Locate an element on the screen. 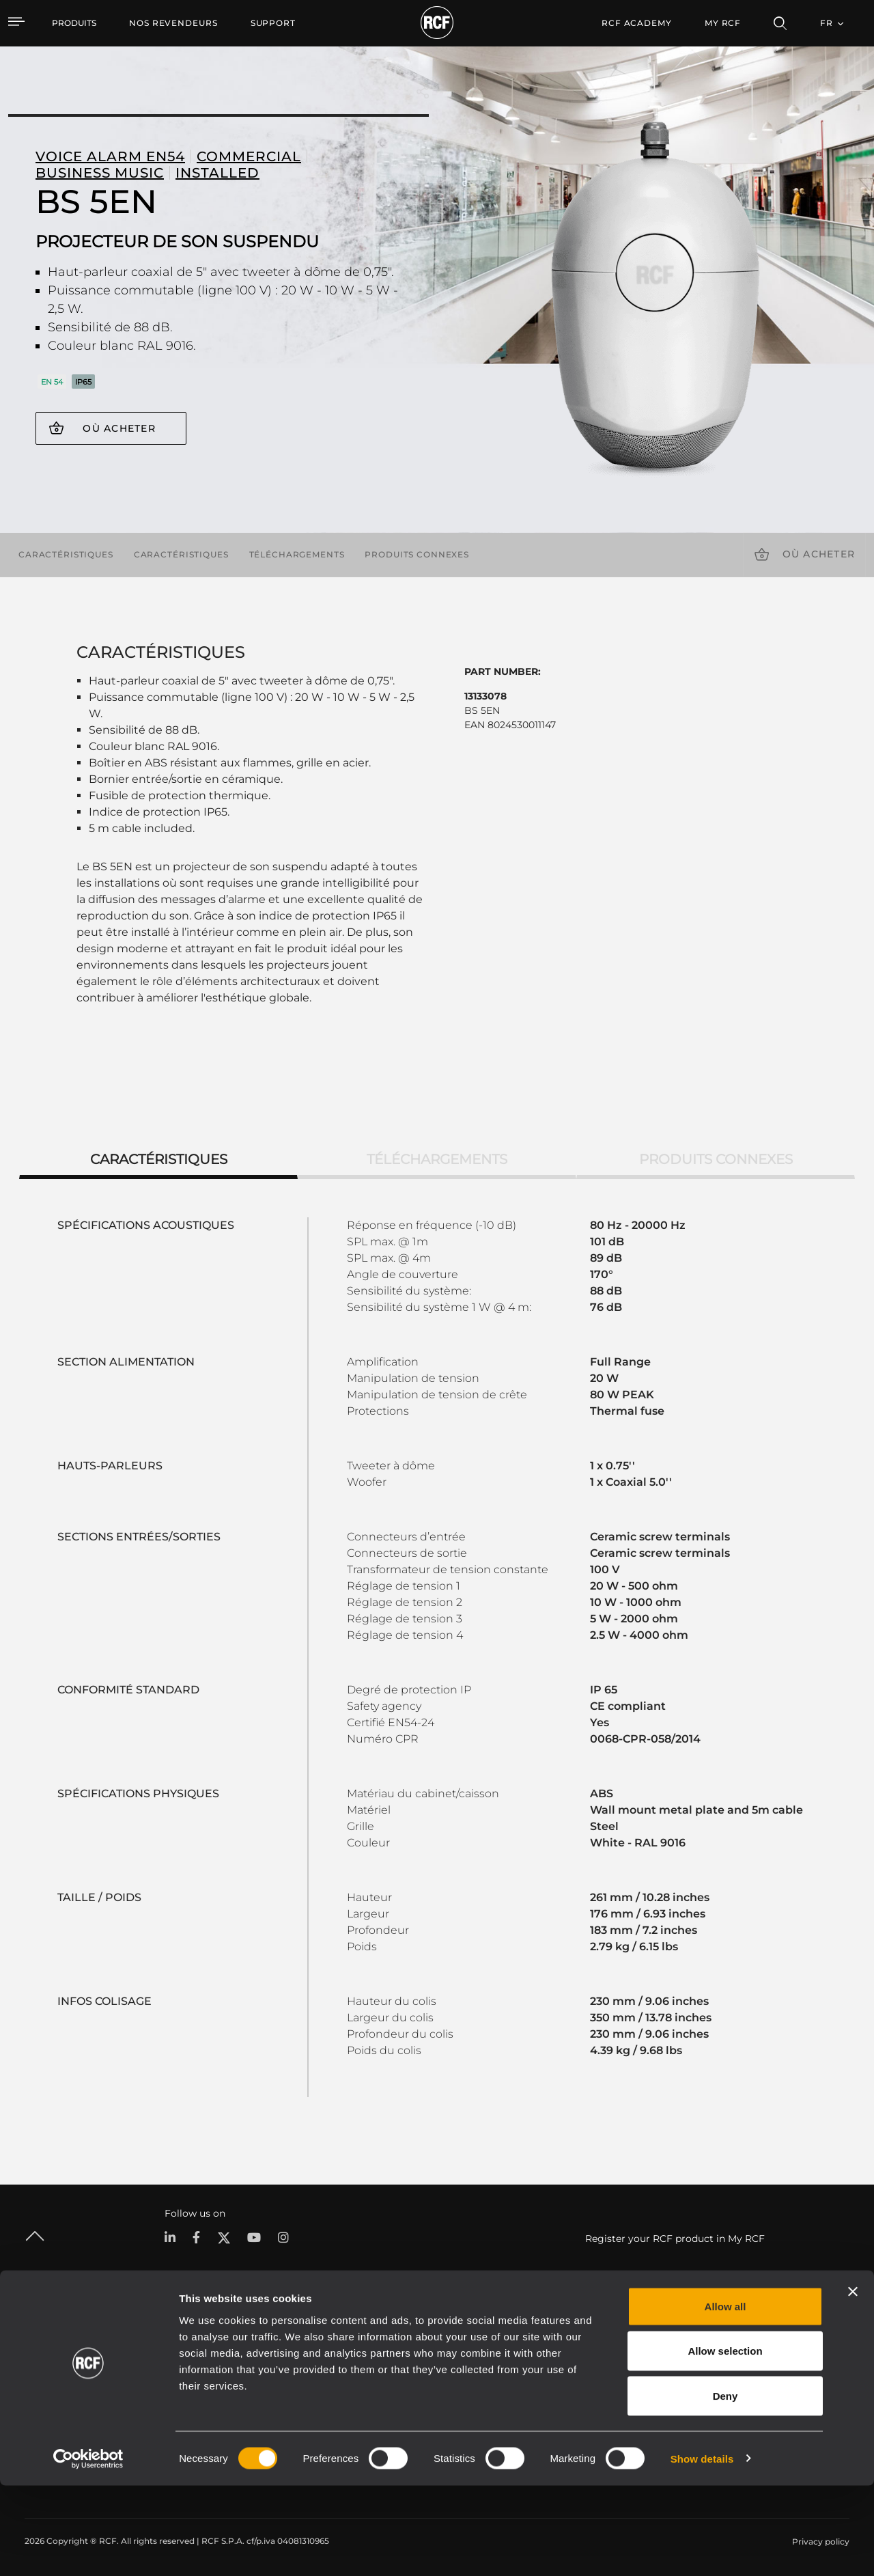 The image size is (874, 2576). Siège social is located at coordinates (754, 2360).